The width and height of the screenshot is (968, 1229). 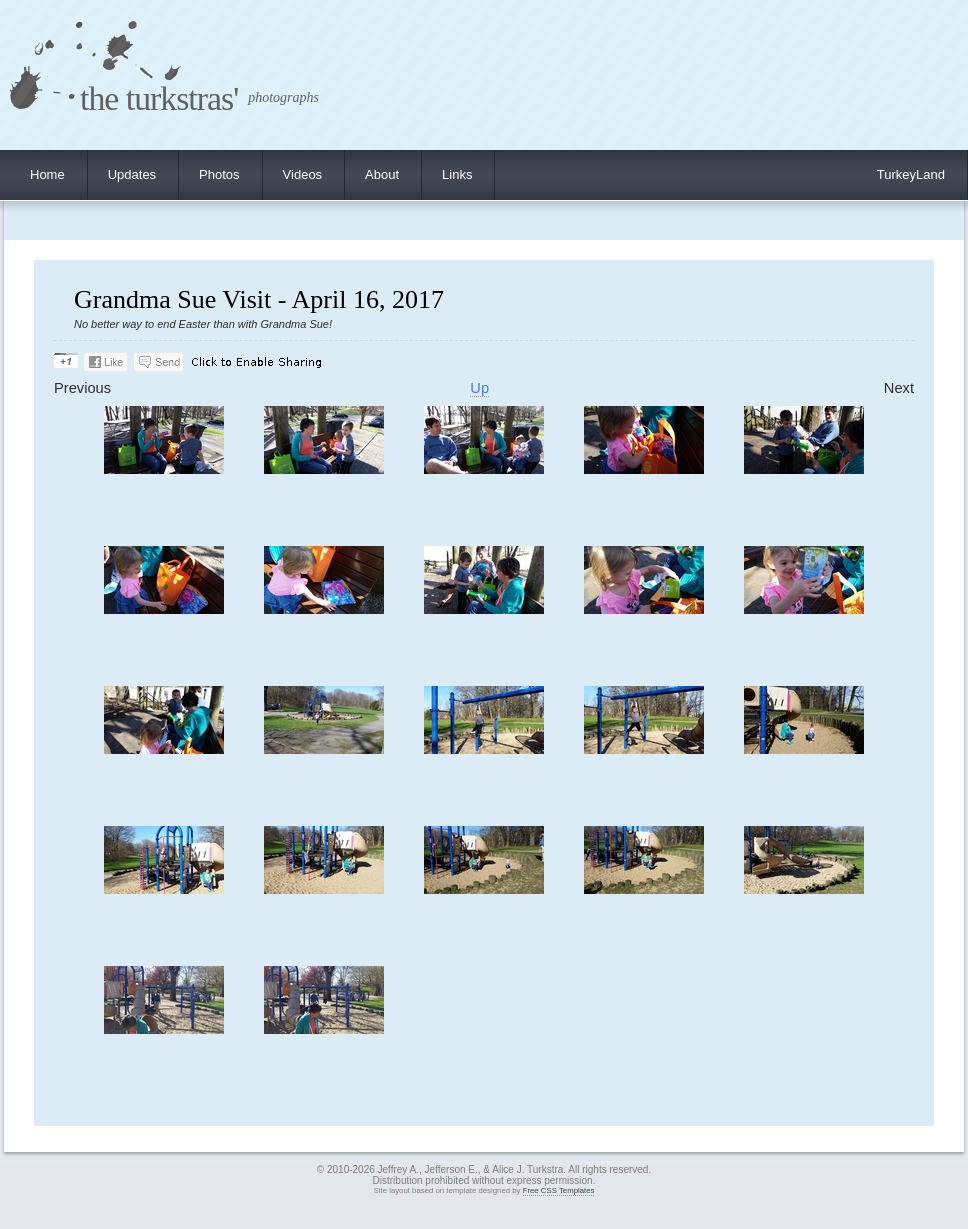 What do you see at coordinates (382, 174) in the screenshot?
I see `About` at bounding box center [382, 174].